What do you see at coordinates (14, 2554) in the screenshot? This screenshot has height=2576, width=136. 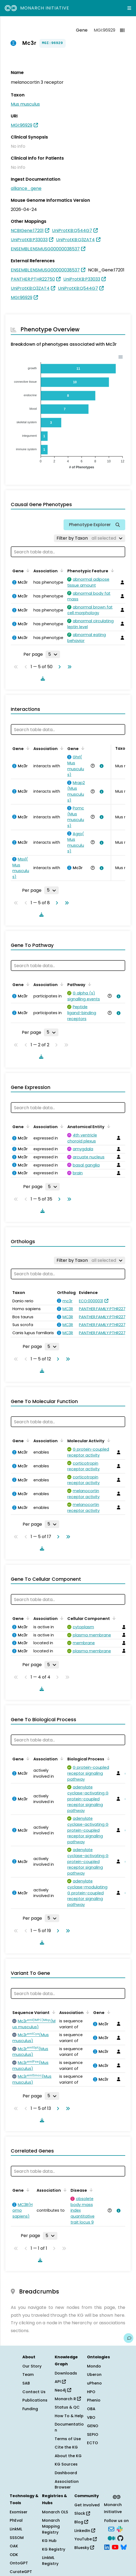 I see `ODK` at bounding box center [14, 2554].